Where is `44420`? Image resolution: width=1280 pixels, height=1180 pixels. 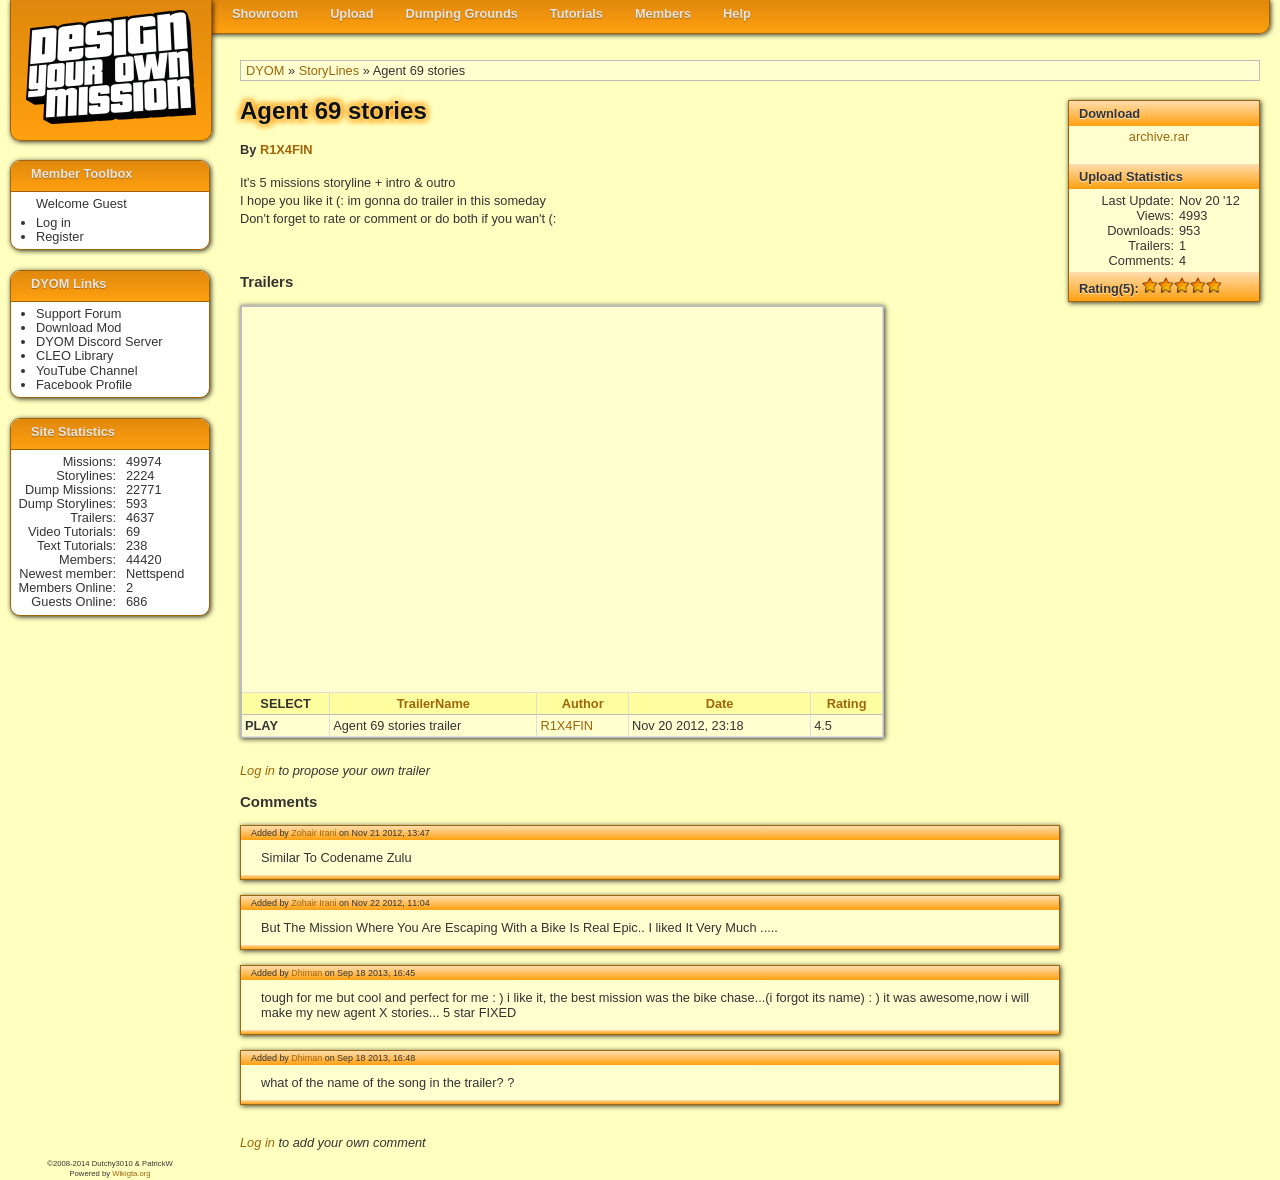
44420 is located at coordinates (144, 559).